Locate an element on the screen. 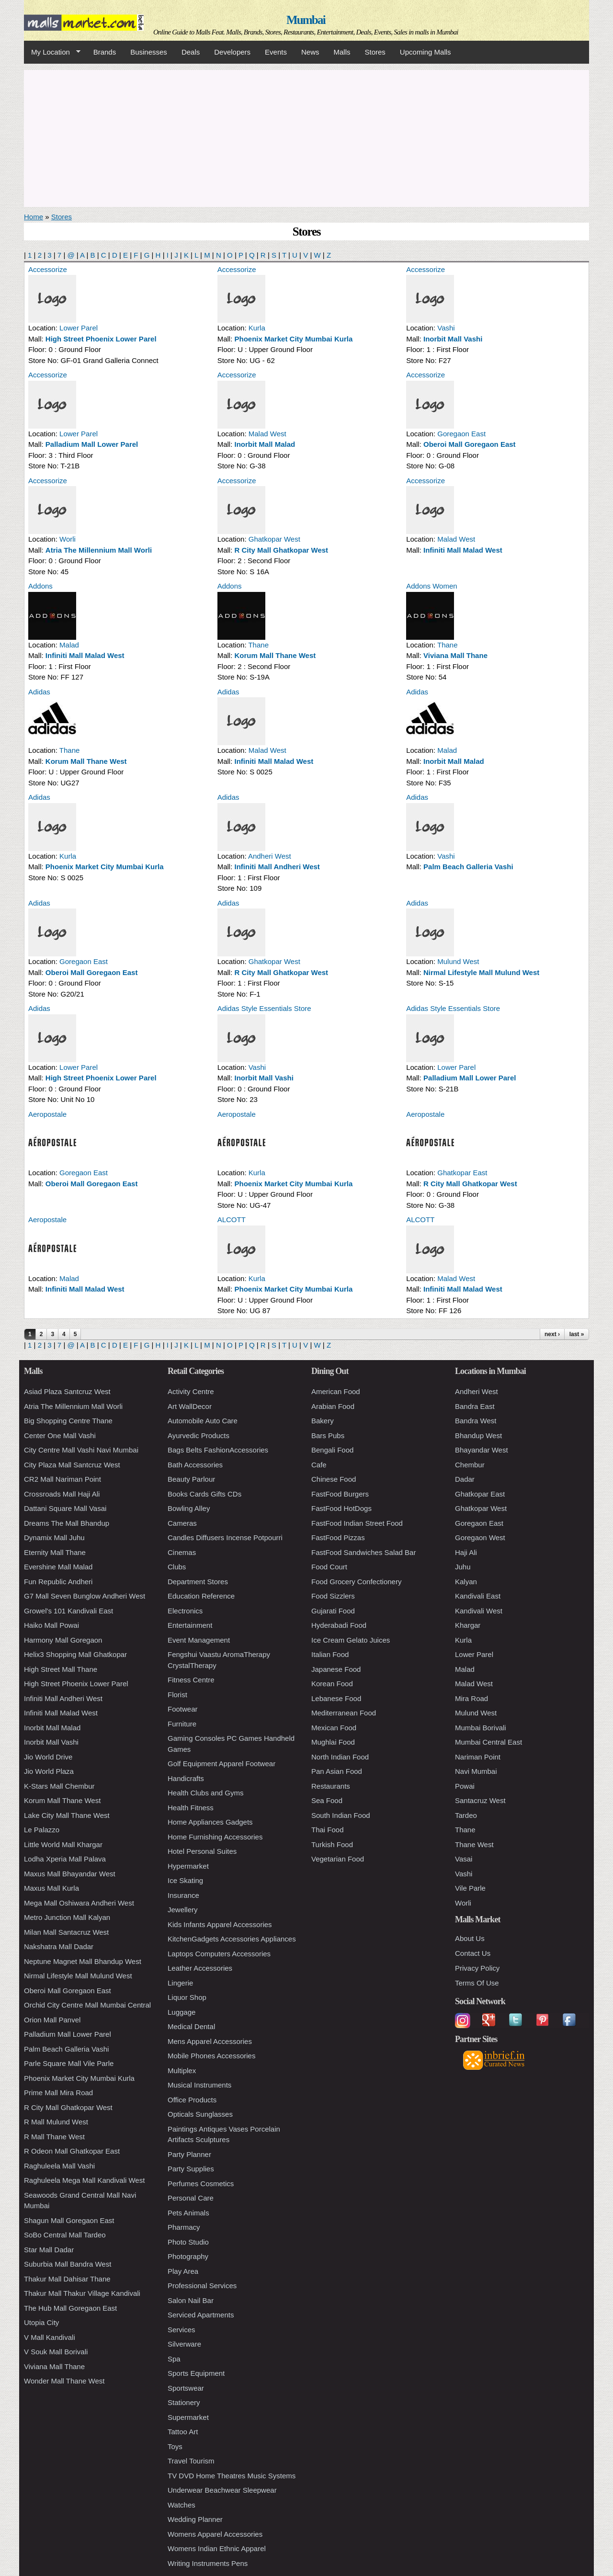 The height and width of the screenshot is (2576, 613). Lebanese Food is located at coordinates (336, 1698).